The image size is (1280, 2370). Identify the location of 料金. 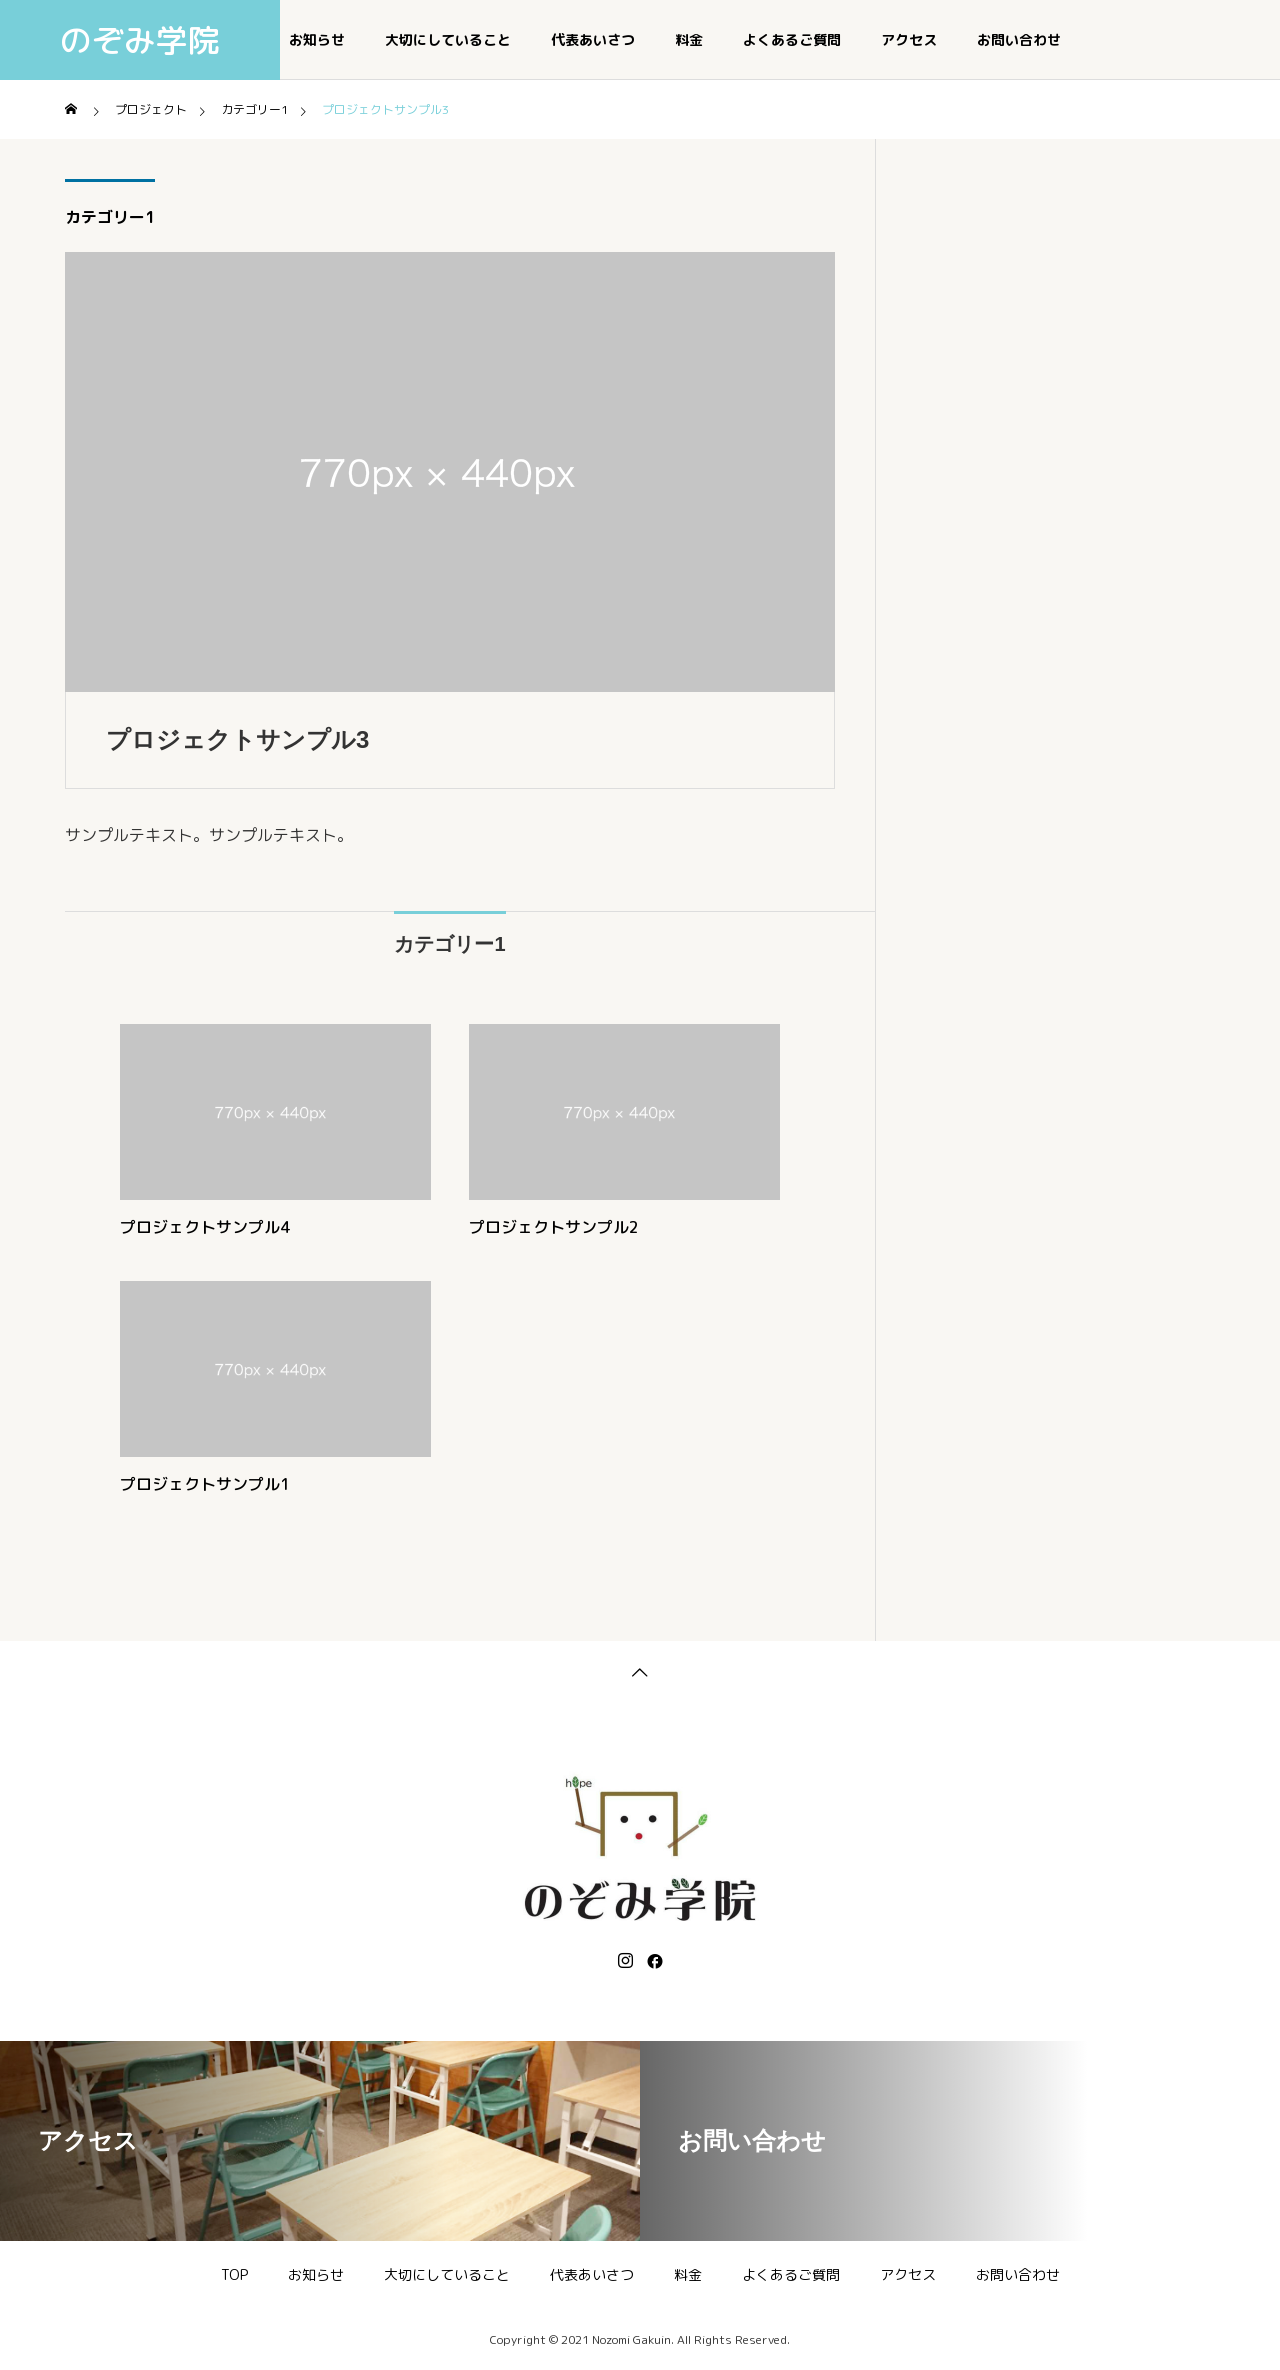
(689, 39).